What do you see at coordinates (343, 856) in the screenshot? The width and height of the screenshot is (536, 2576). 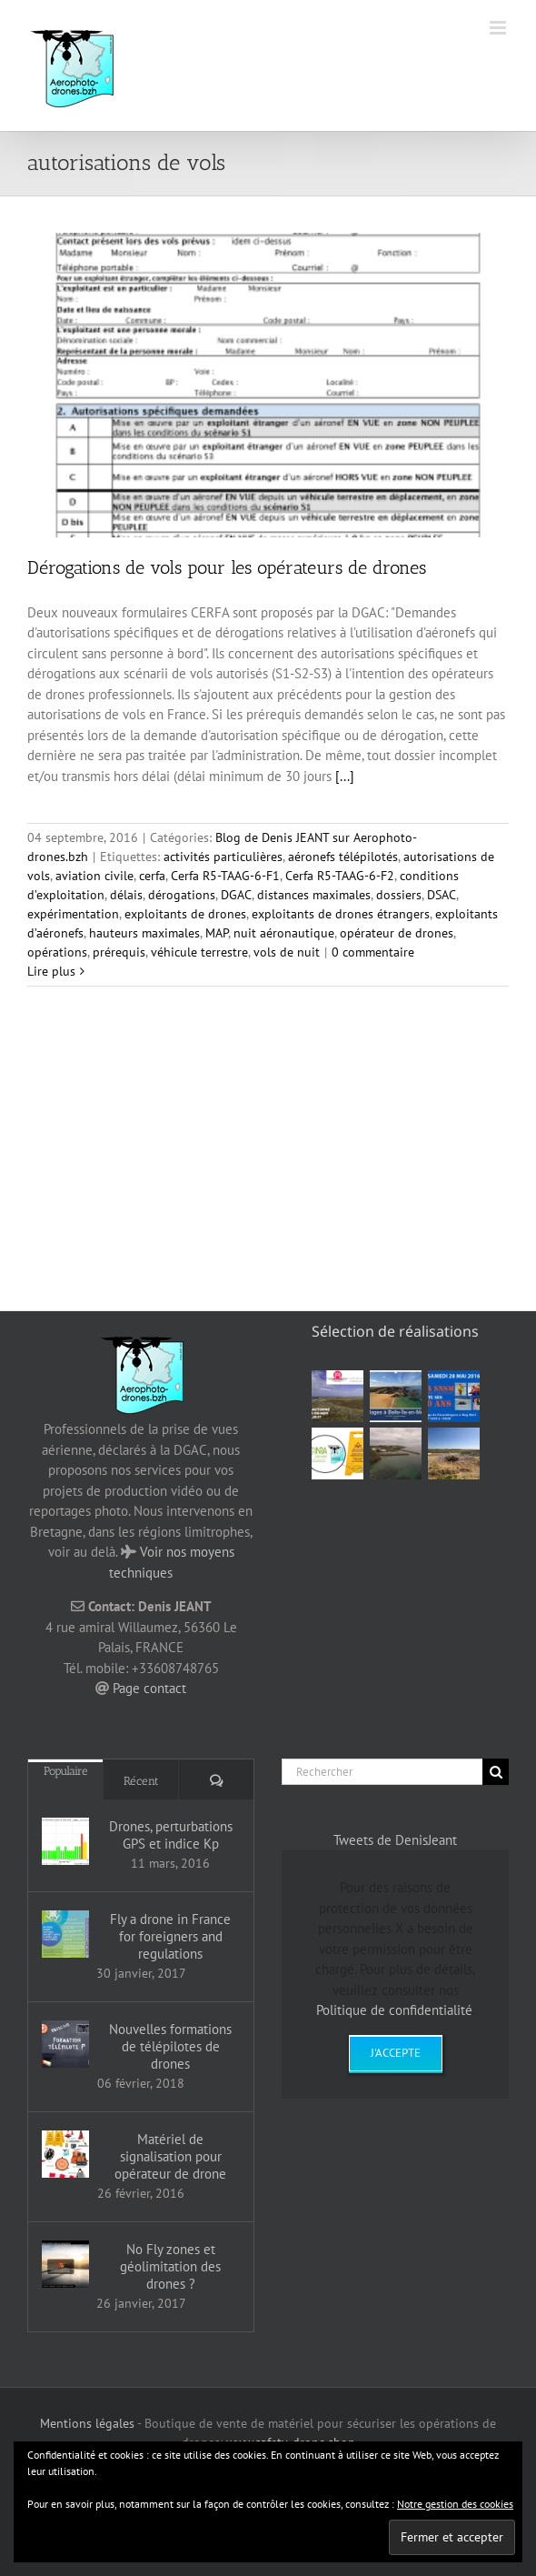 I see `aéronefs télépilotés` at bounding box center [343, 856].